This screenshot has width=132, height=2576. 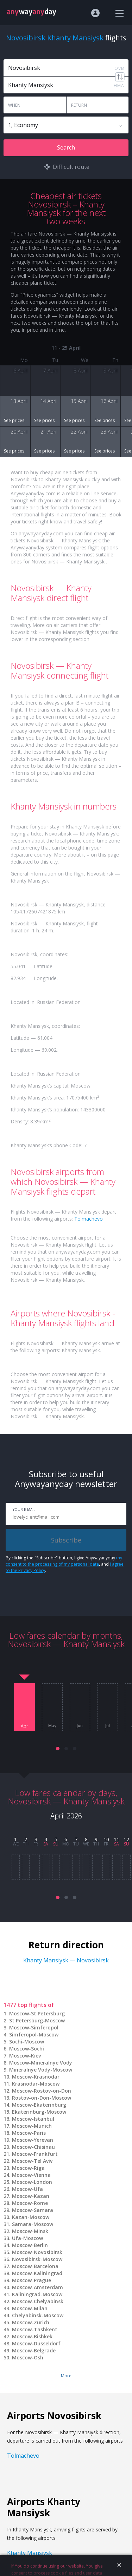 I want to click on Moscow-Paris, so click(x=29, y=2132).